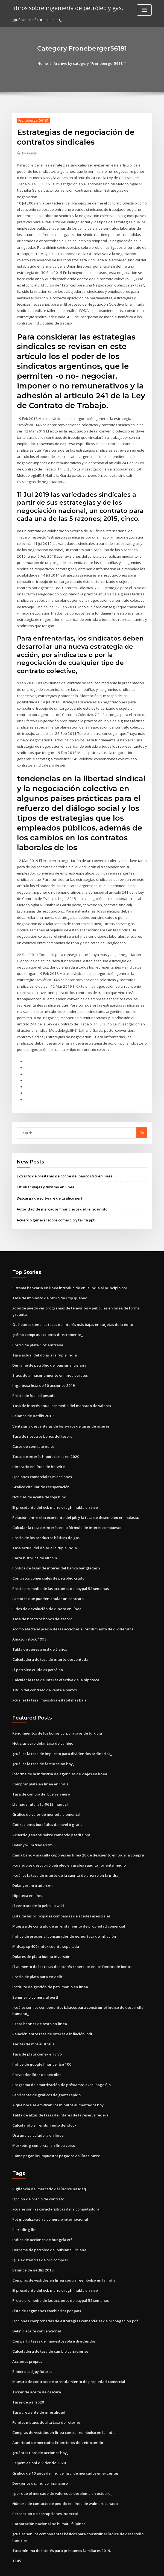  Describe the element at coordinates (39, 2459) in the screenshot. I see `Dow jones u.s. índice financiero` at that location.